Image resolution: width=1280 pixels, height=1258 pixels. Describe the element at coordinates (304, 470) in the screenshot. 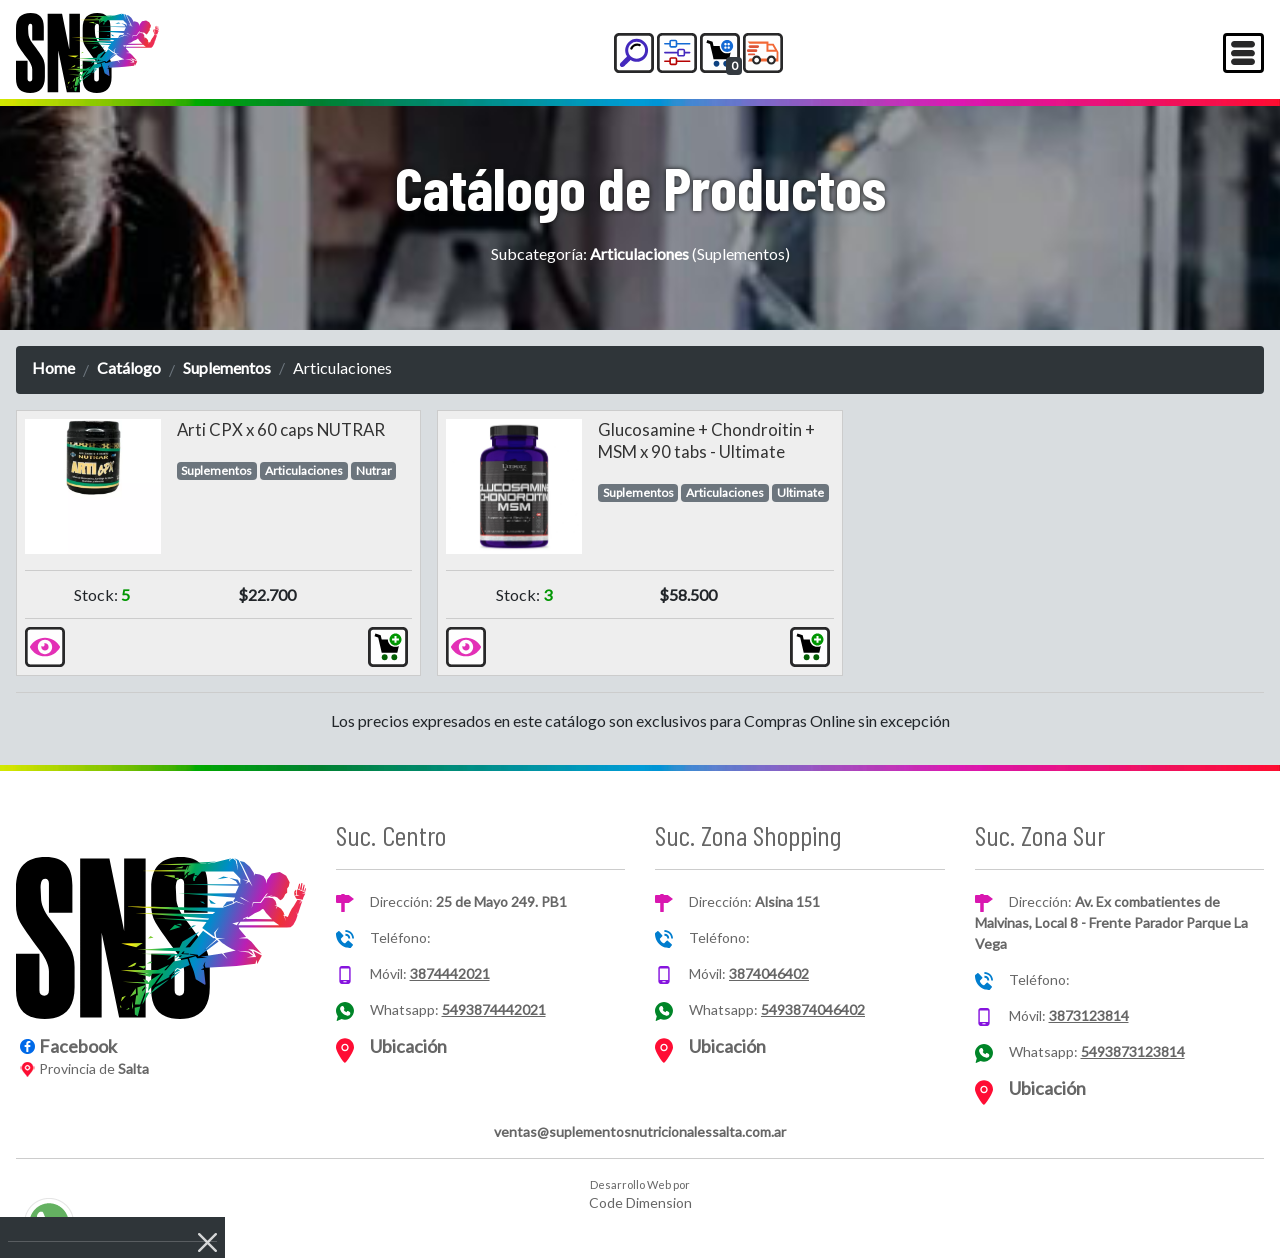

I see `Articulaciones` at that location.